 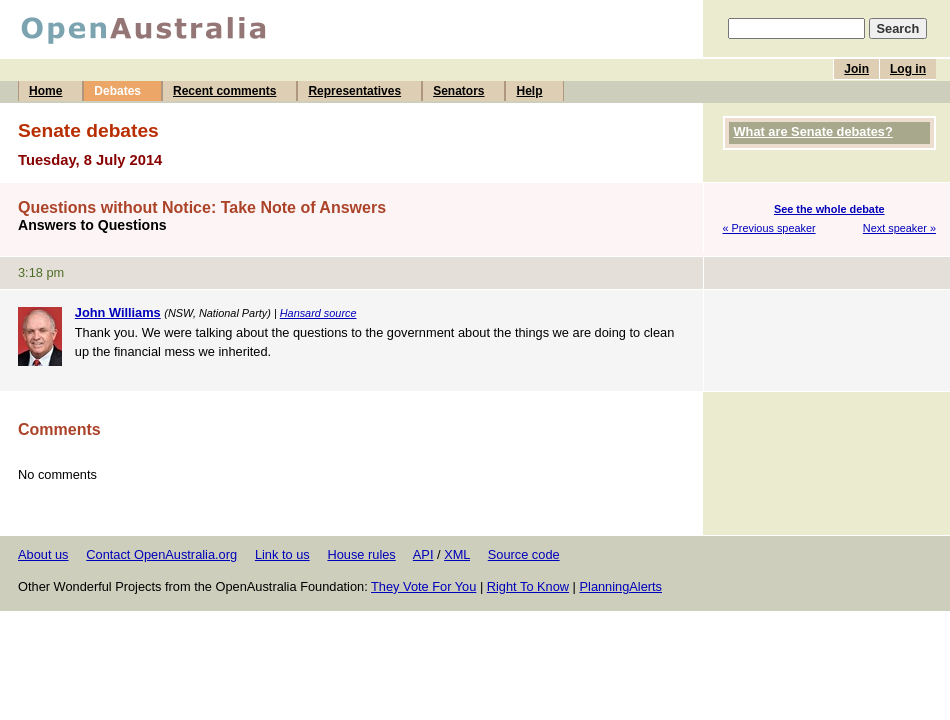 What do you see at coordinates (813, 131) in the screenshot?
I see `What are Senate debates?` at bounding box center [813, 131].